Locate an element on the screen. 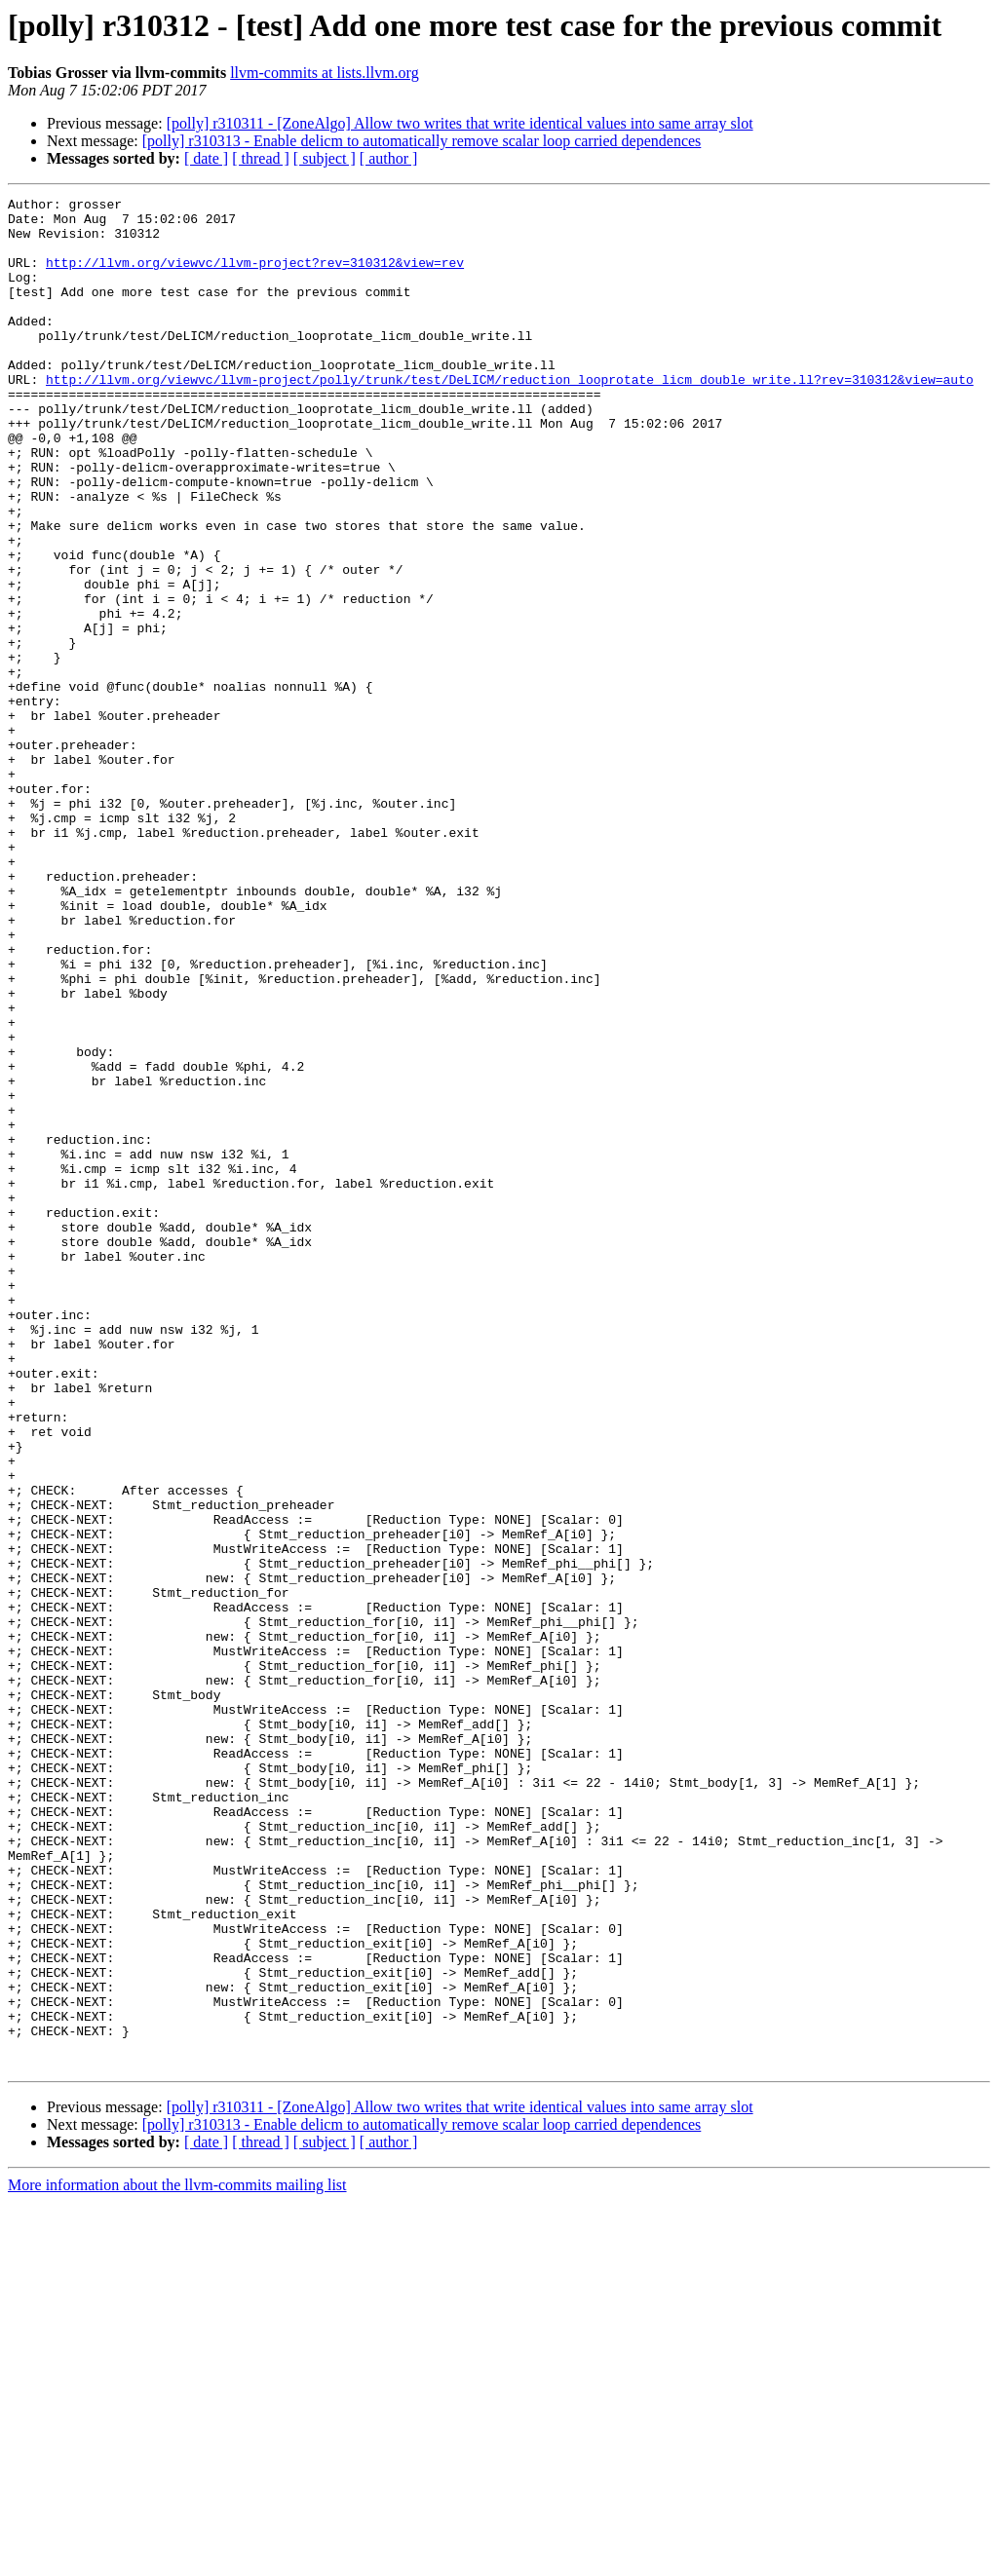  [polly] r310311 - [ZoneAlgo] Allow two writes that write identical values into same array slot is located at coordinates (460, 123).